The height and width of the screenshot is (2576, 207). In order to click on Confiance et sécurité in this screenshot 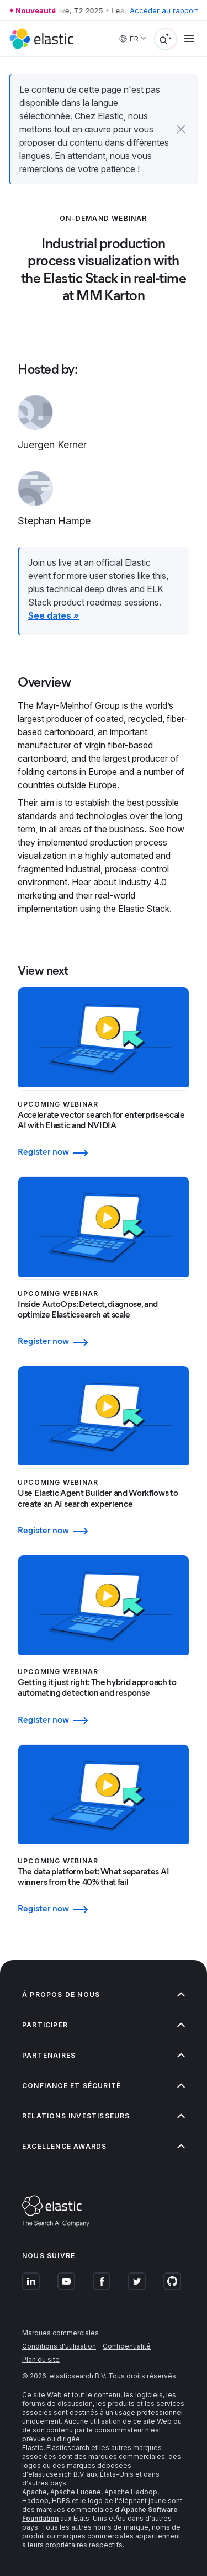, I will do `click(103, 2085)`.